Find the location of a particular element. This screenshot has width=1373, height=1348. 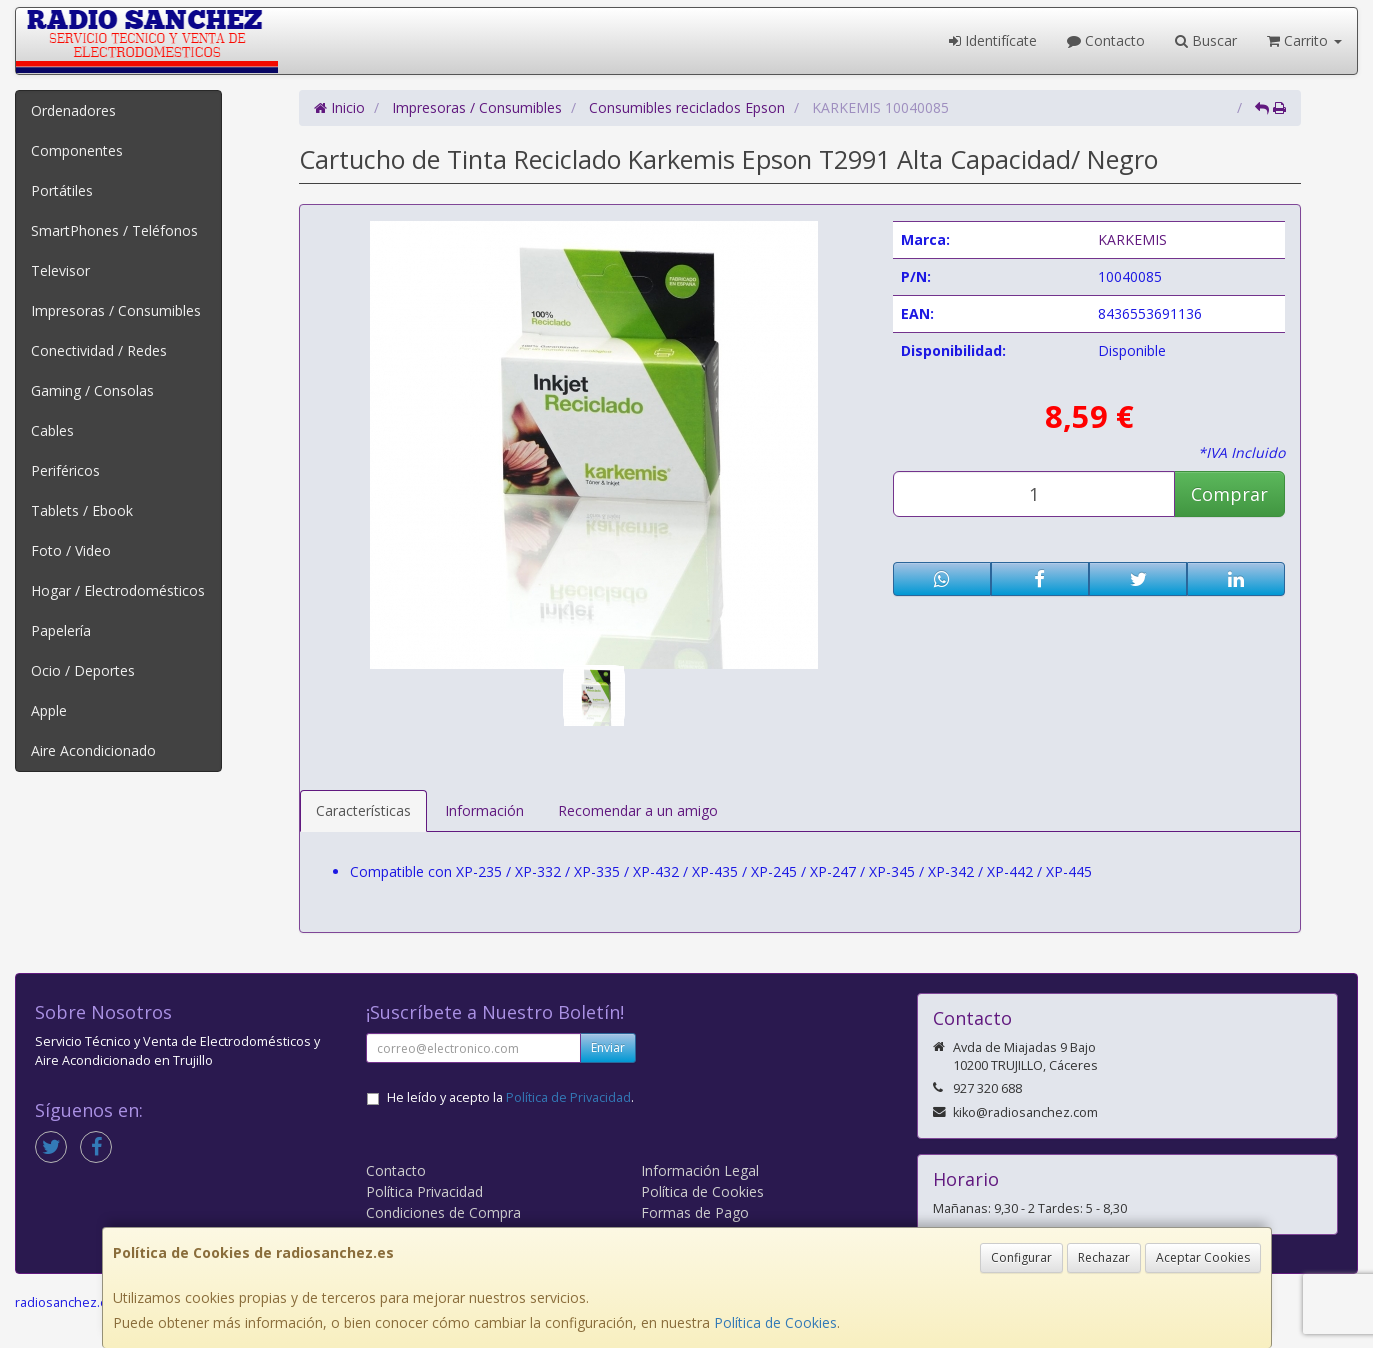

Configurar is located at coordinates (1021, 1257).